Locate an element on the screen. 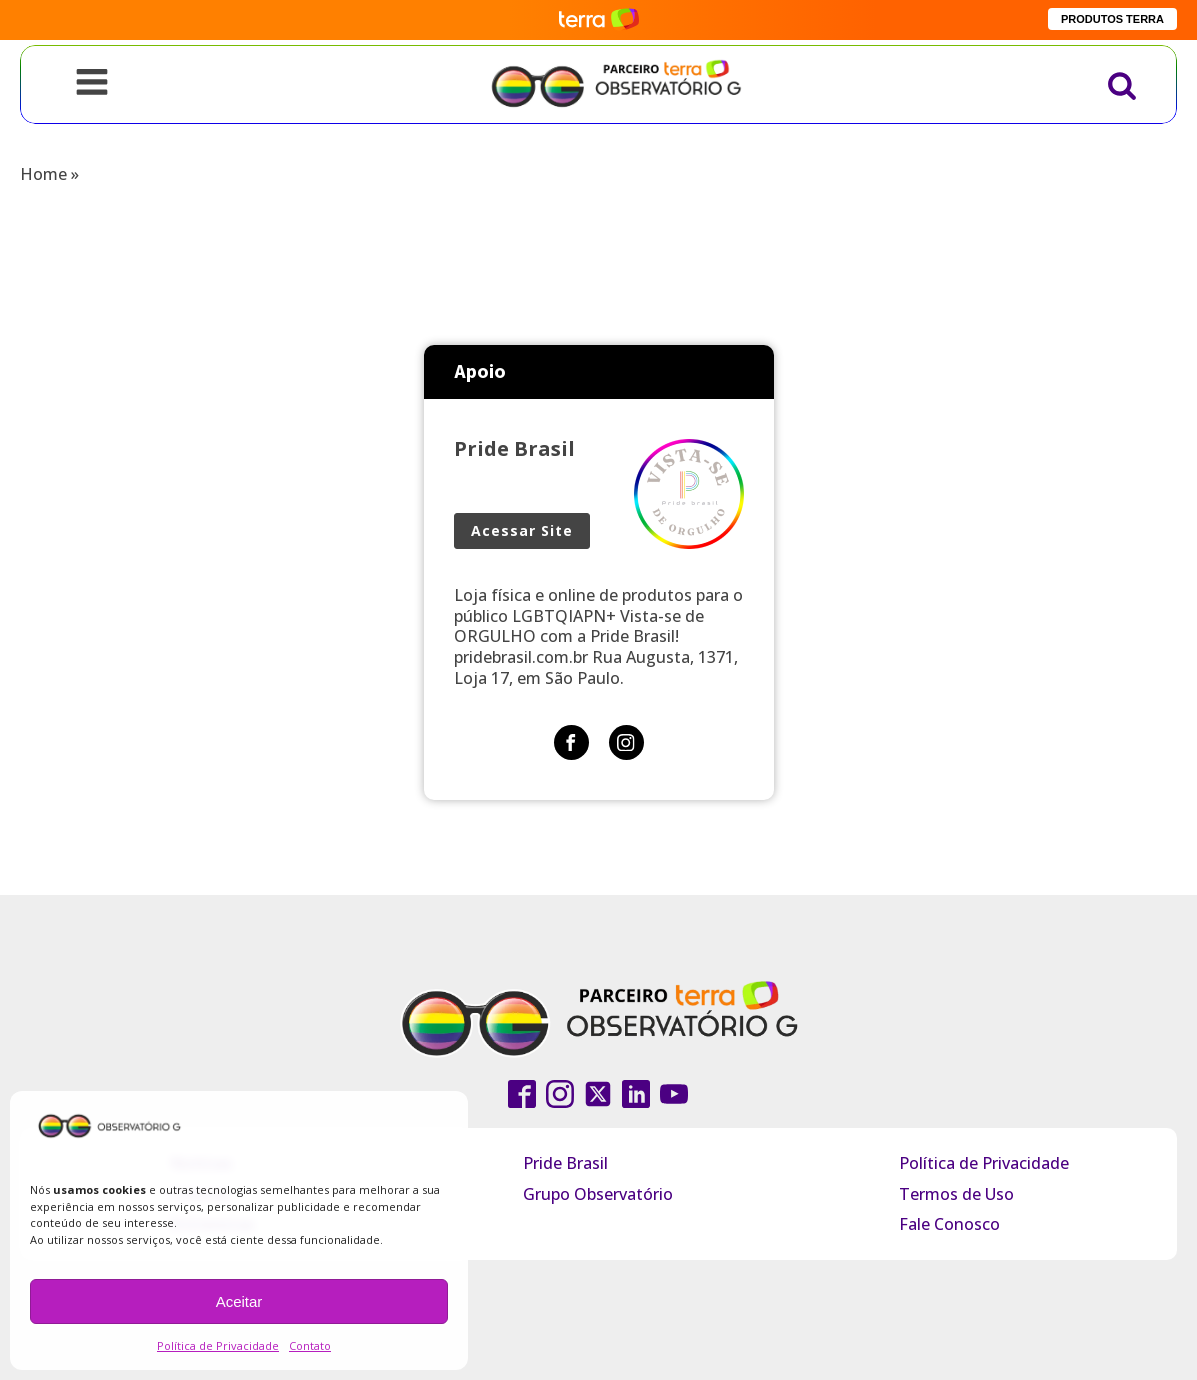 This screenshot has width=1197, height=1380. Fale Conosco is located at coordinates (949, 1224).